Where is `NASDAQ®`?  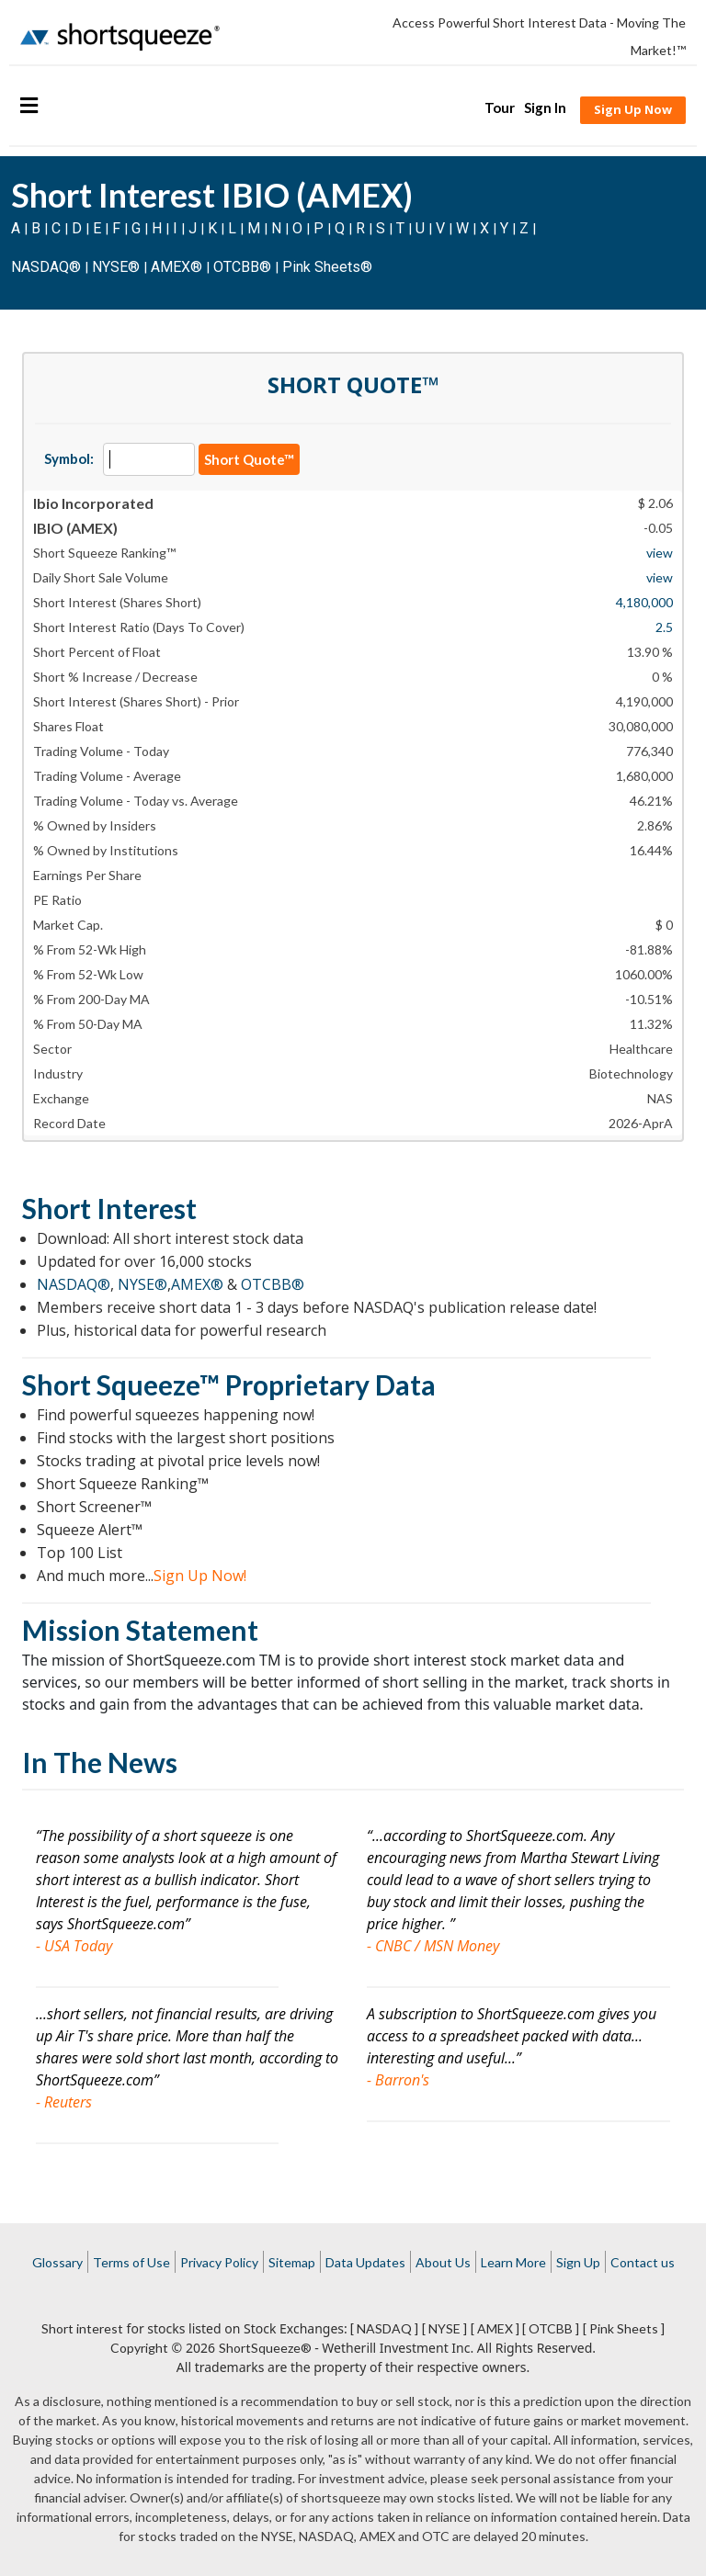 NASDAQ® is located at coordinates (46, 267).